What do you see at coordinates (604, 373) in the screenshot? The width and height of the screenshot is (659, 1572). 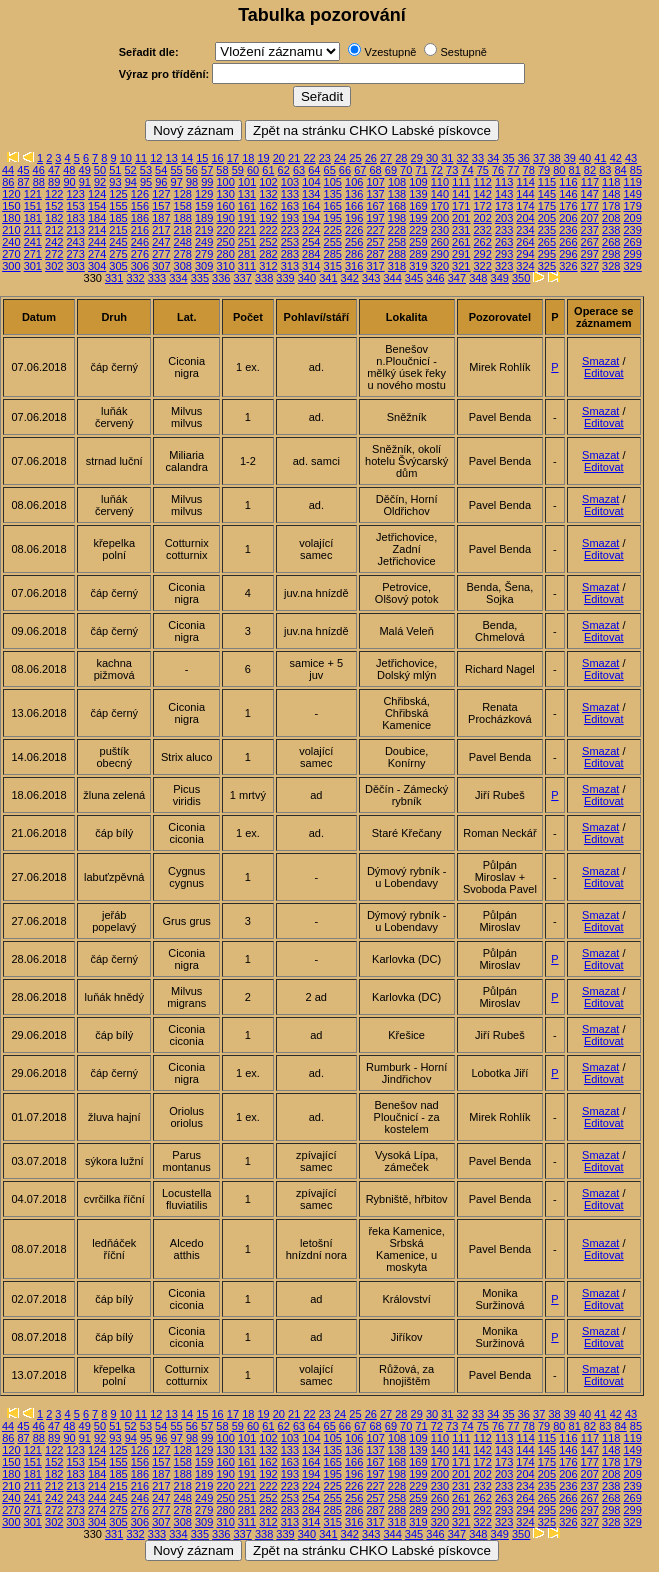 I see `Editovat` at bounding box center [604, 373].